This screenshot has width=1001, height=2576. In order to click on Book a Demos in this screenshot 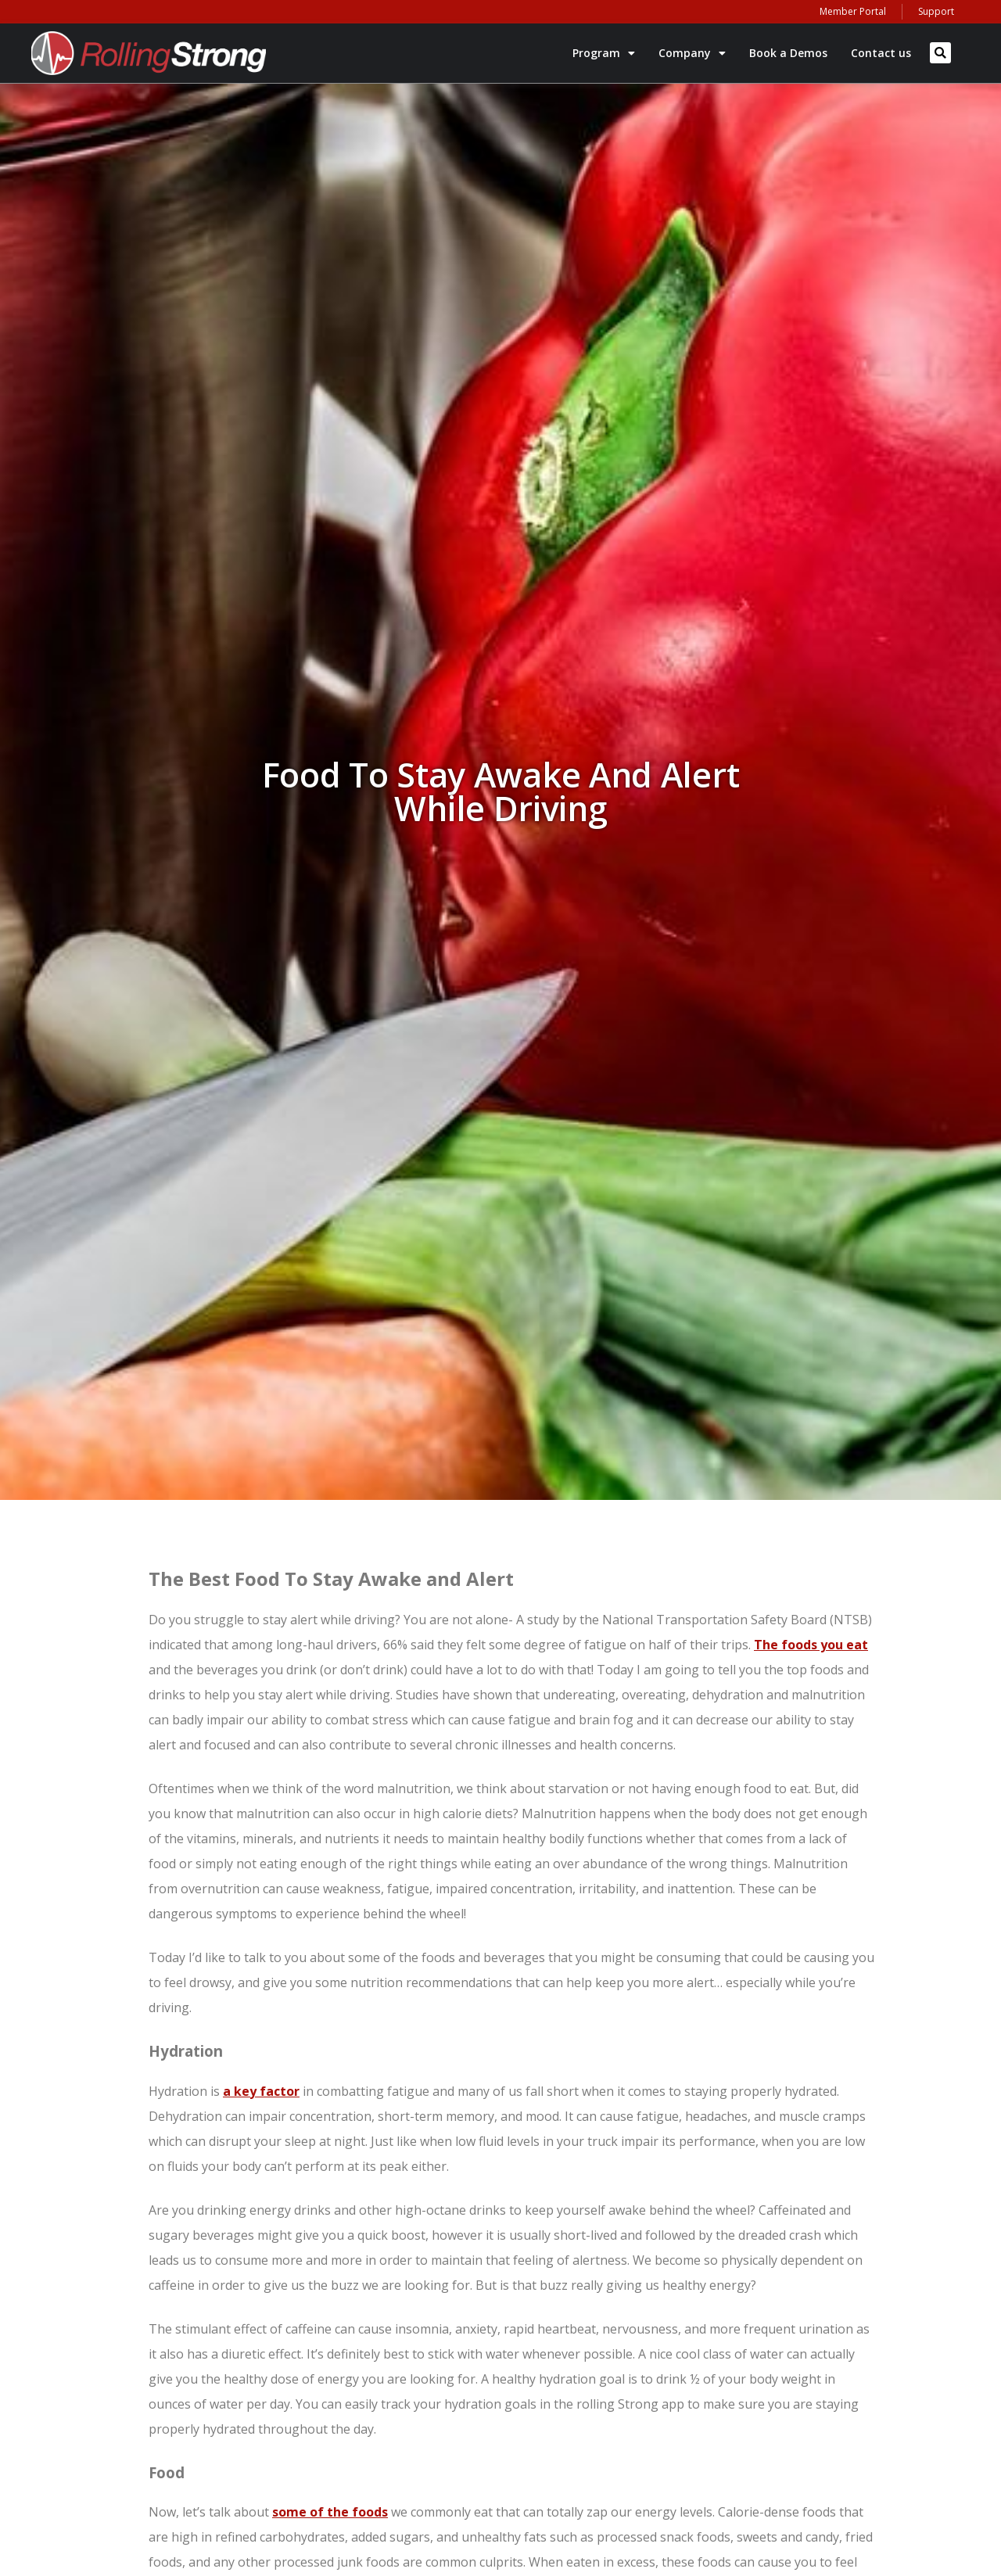, I will do `click(788, 52)`.